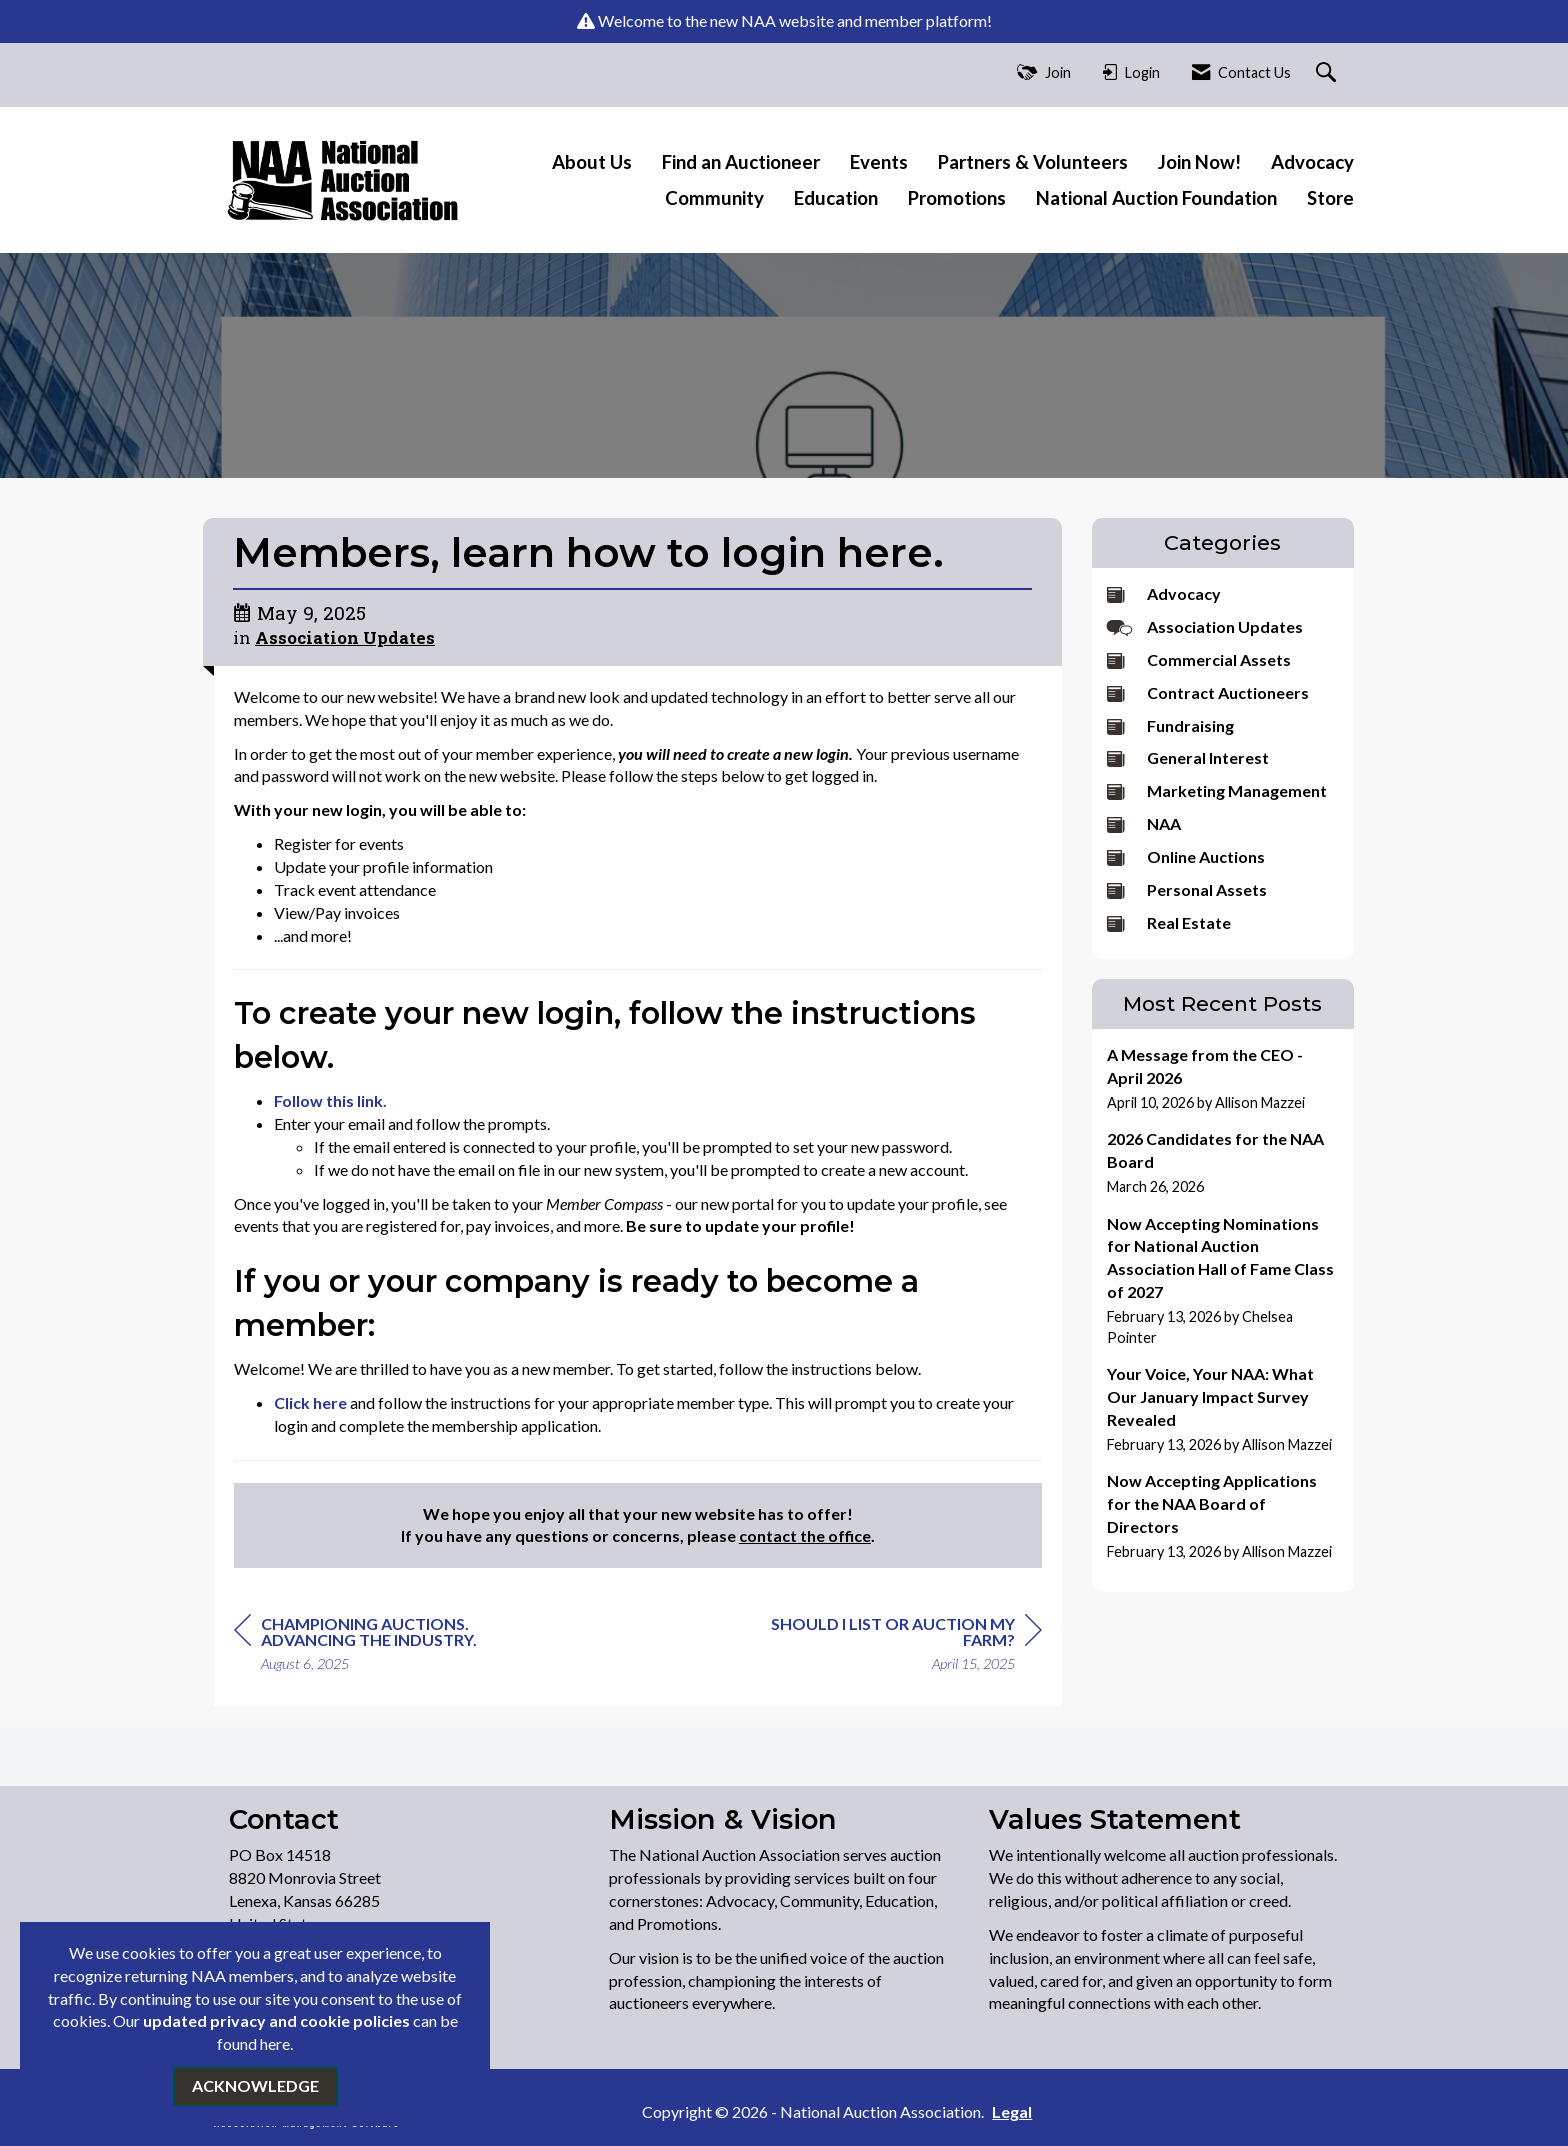 This screenshot has width=1568, height=2146. What do you see at coordinates (1330, 198) in the screenshot?
I see `Store` at bounding box center [1330, 198].